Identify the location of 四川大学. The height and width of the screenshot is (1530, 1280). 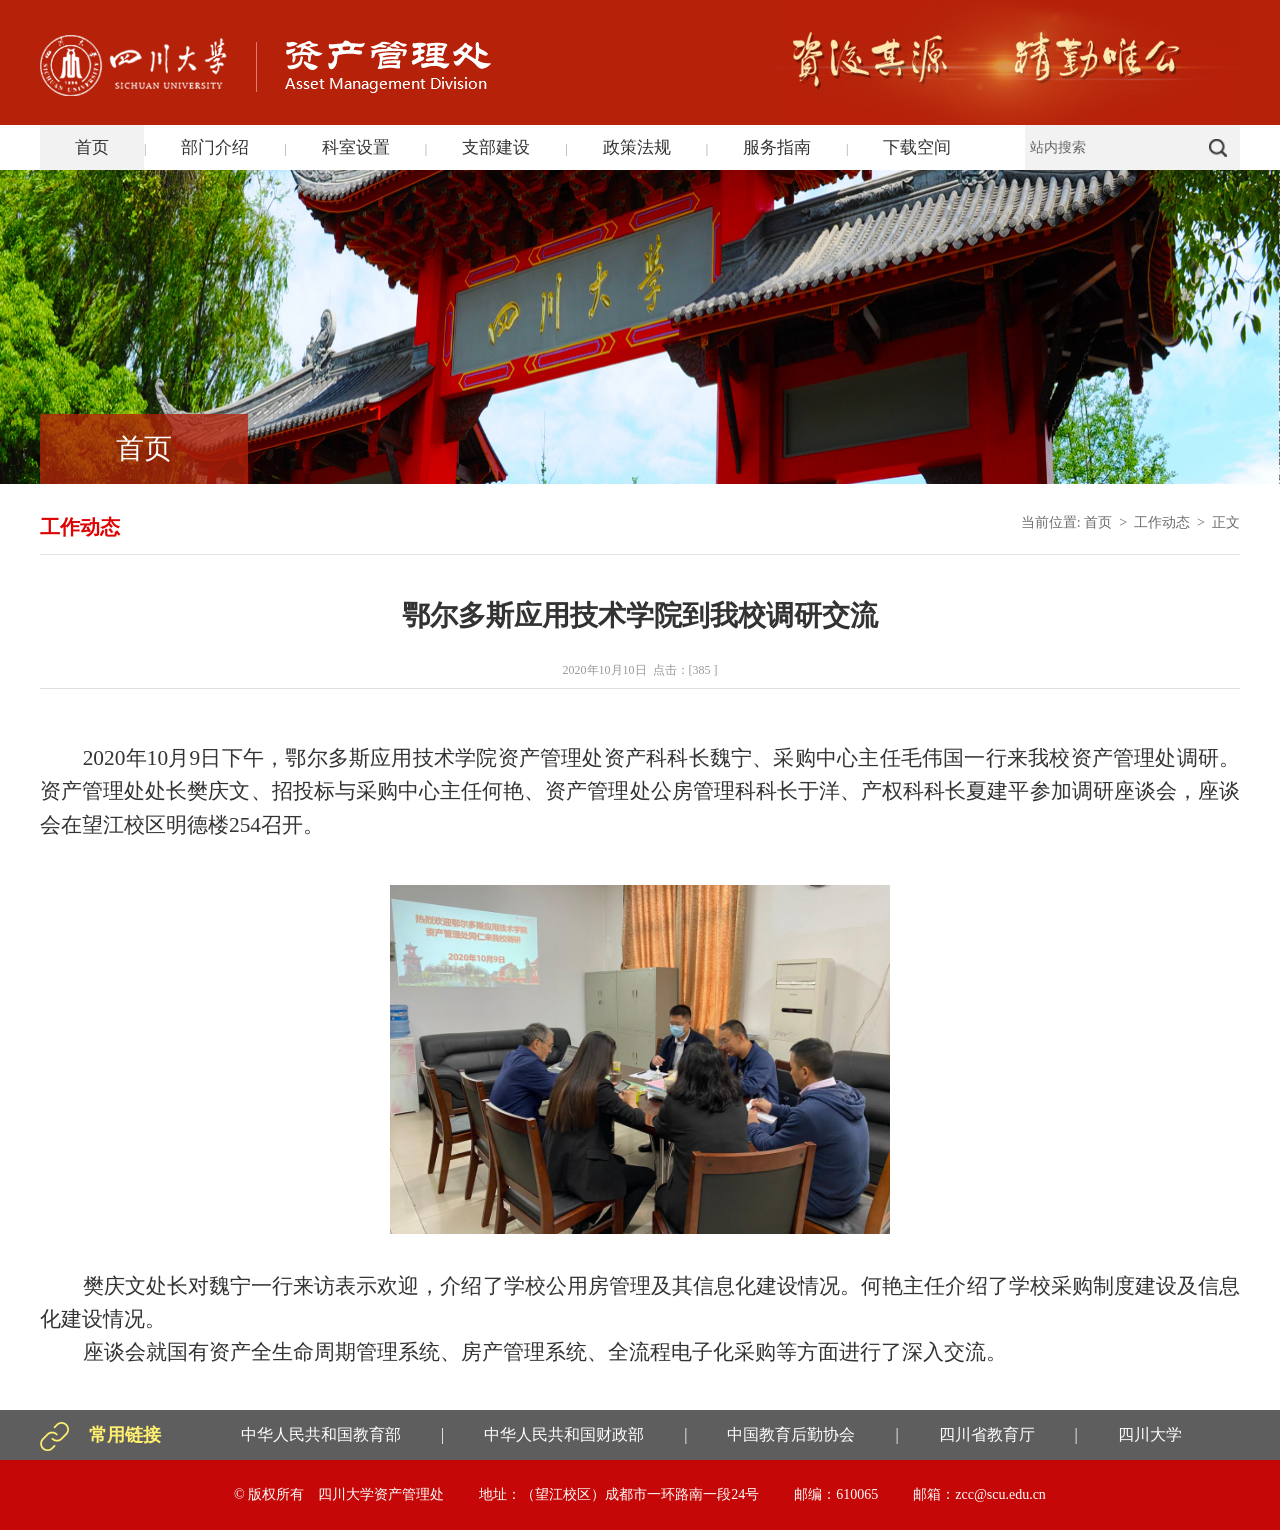
(1150, 1434).